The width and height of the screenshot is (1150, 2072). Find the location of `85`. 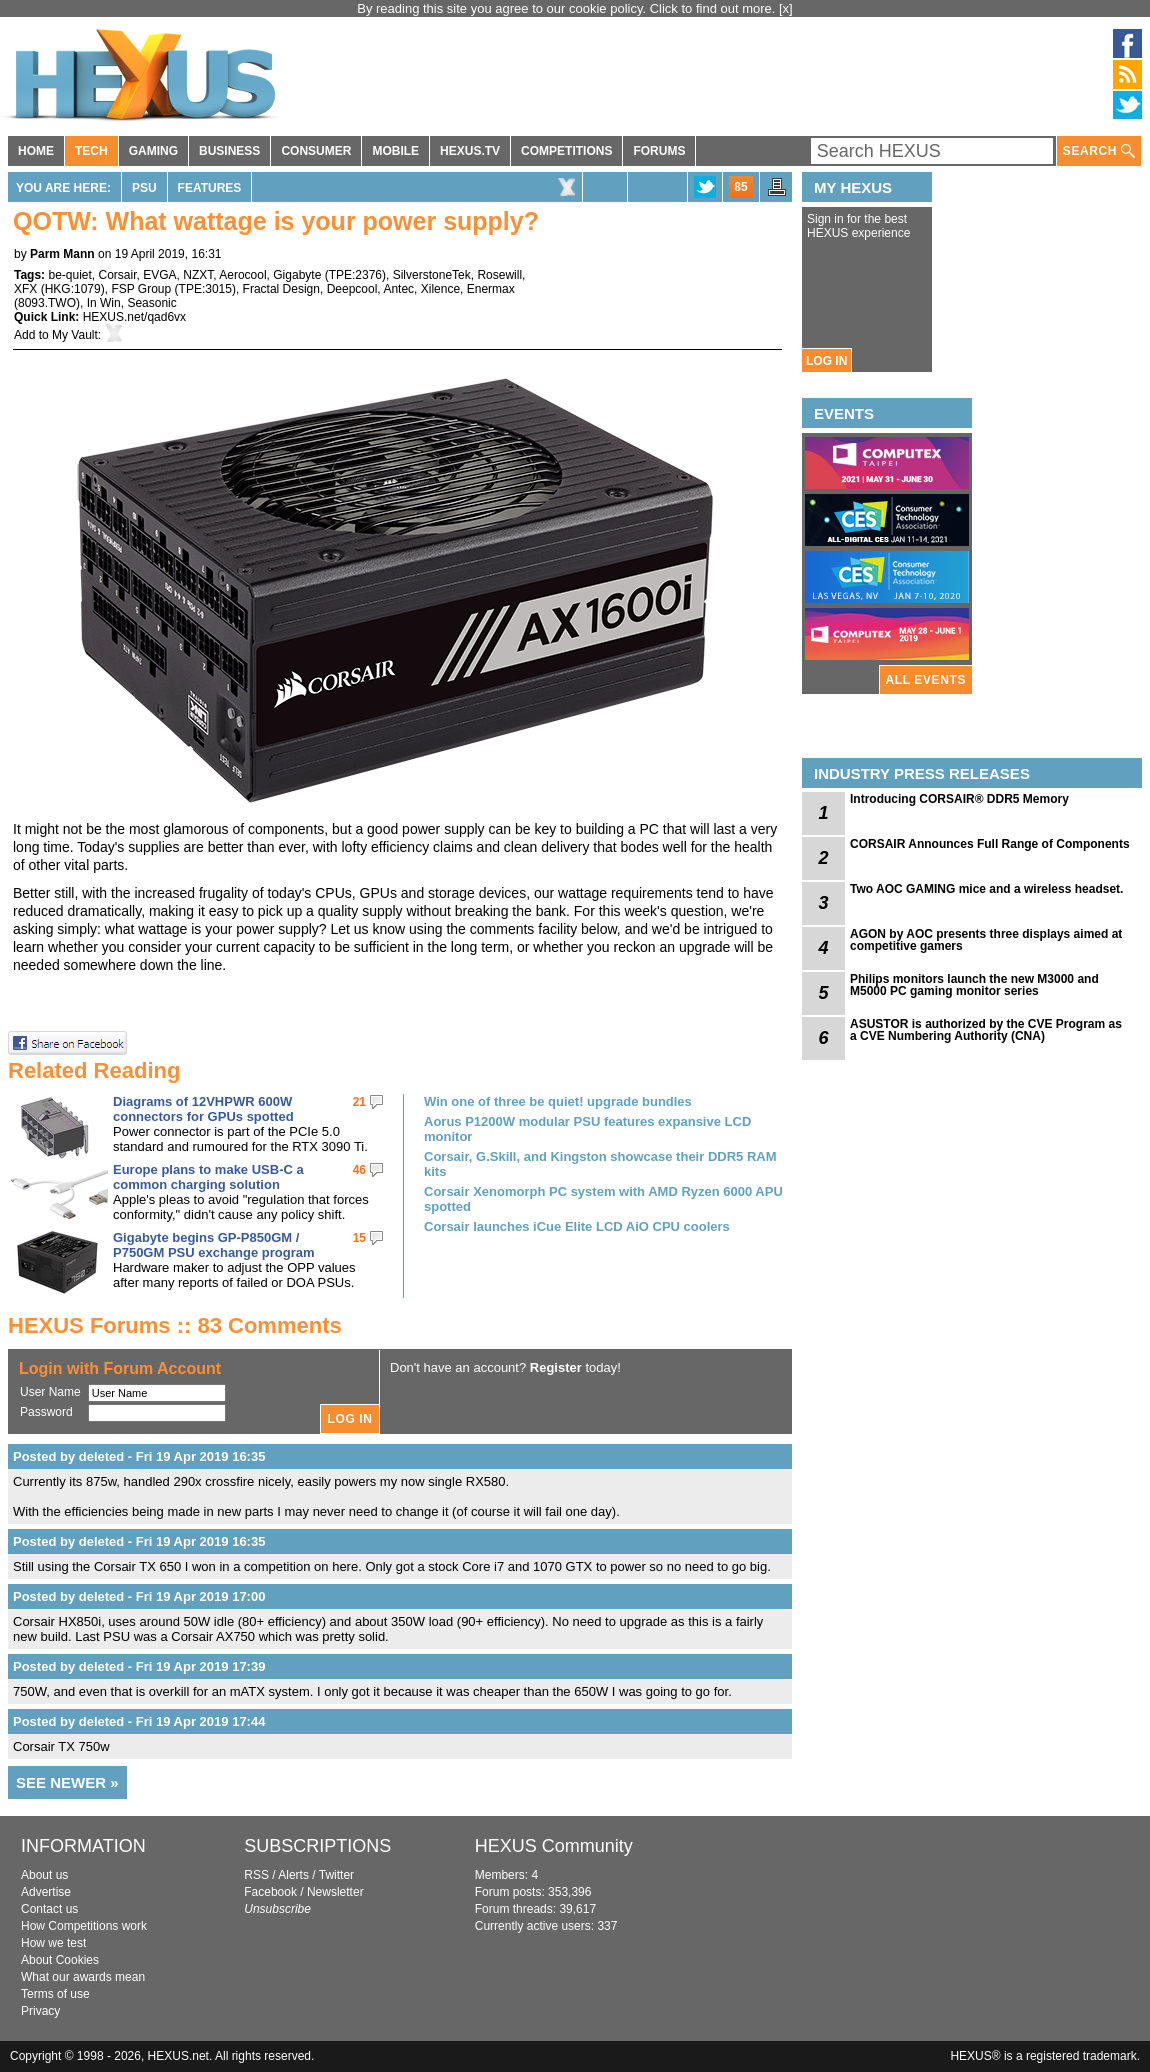

85 is located at coordinates (740, 187).